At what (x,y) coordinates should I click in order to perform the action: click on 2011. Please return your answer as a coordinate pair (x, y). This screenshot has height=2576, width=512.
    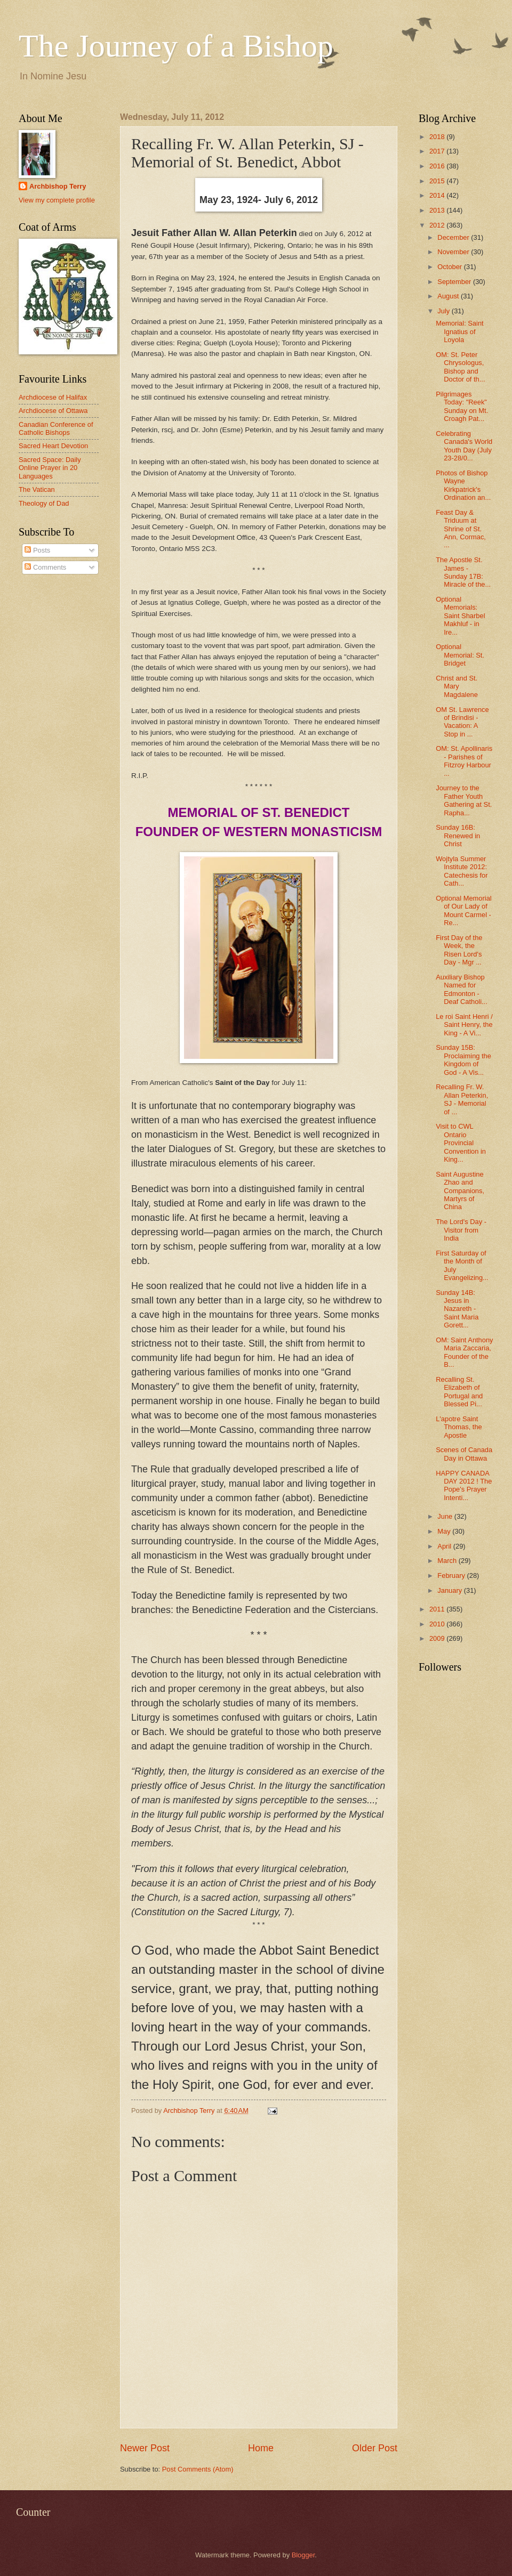
    Looking at the image, I should click on (437, 1609).